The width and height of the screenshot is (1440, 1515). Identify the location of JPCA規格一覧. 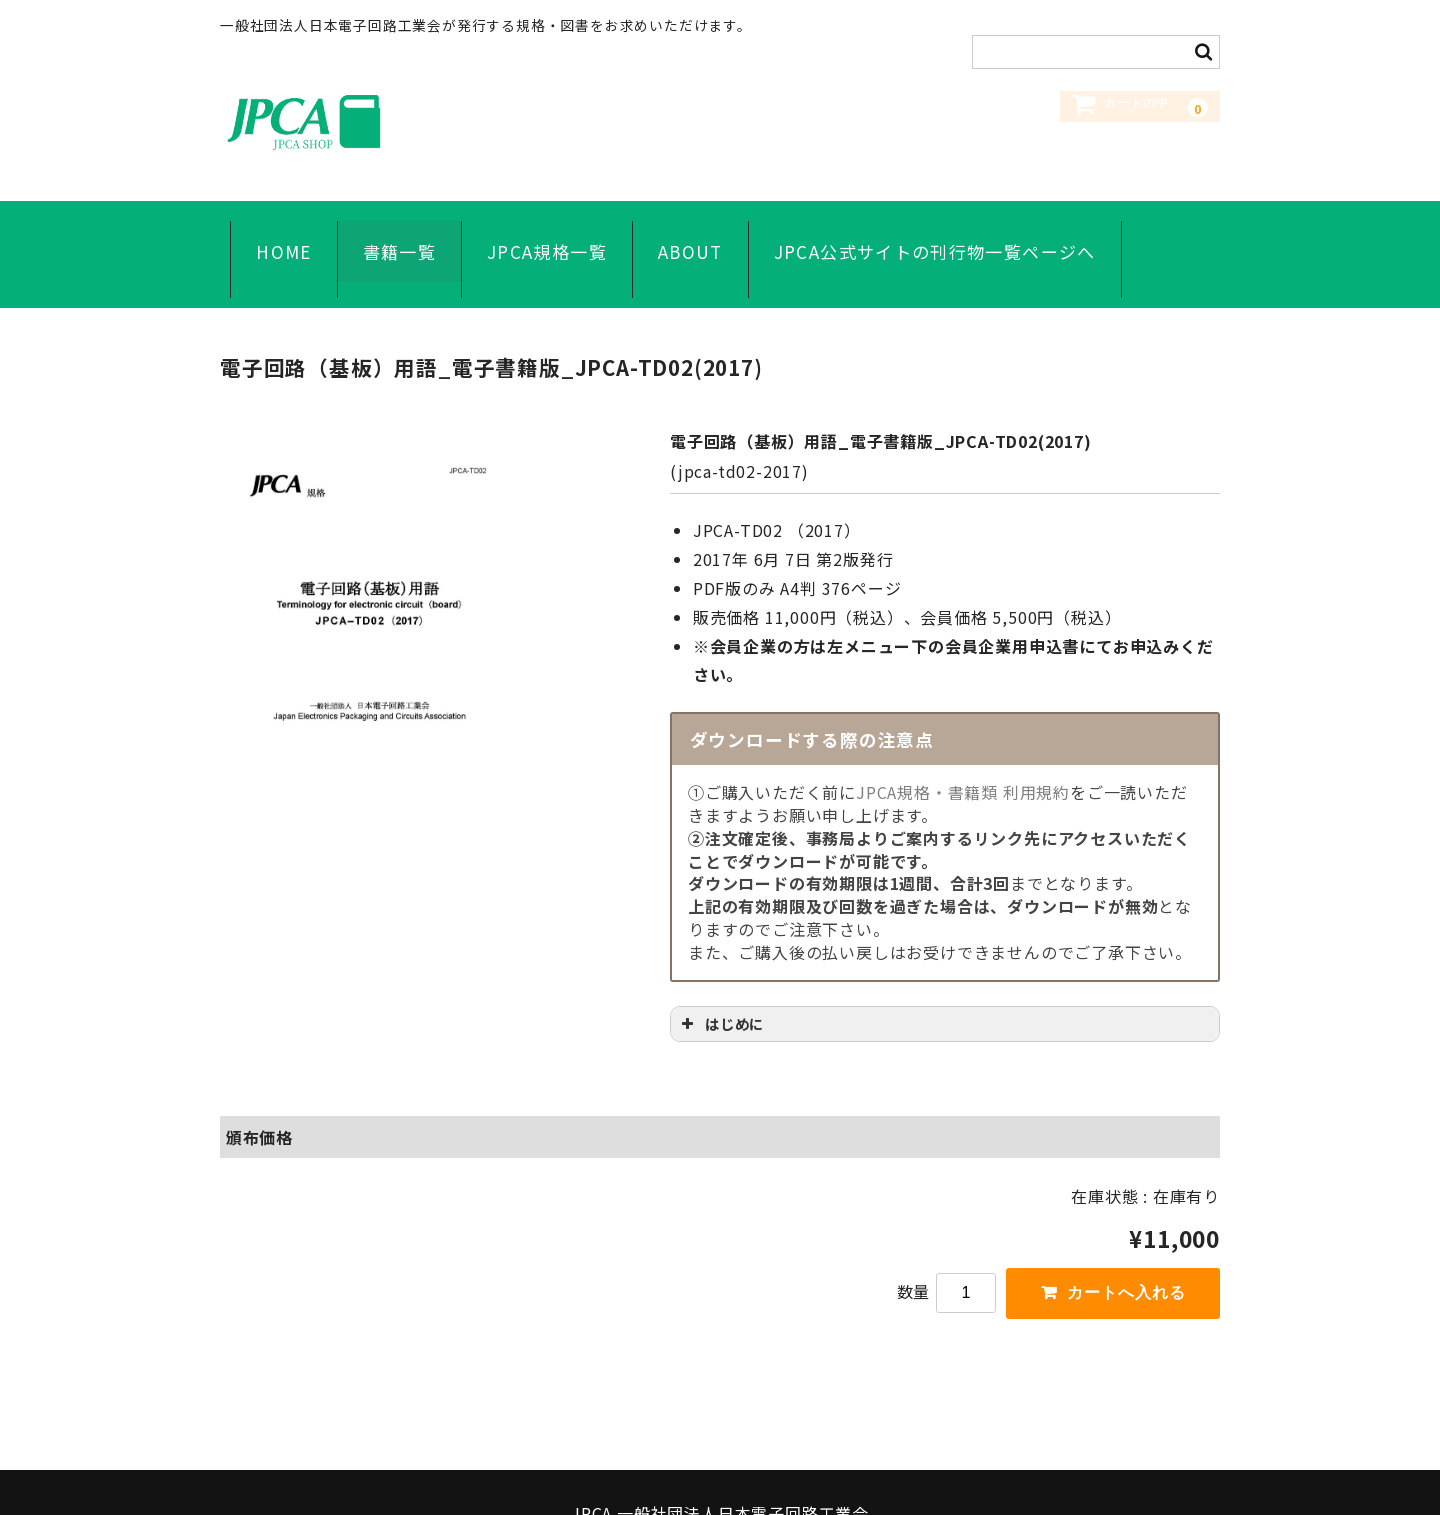
(537, 231).